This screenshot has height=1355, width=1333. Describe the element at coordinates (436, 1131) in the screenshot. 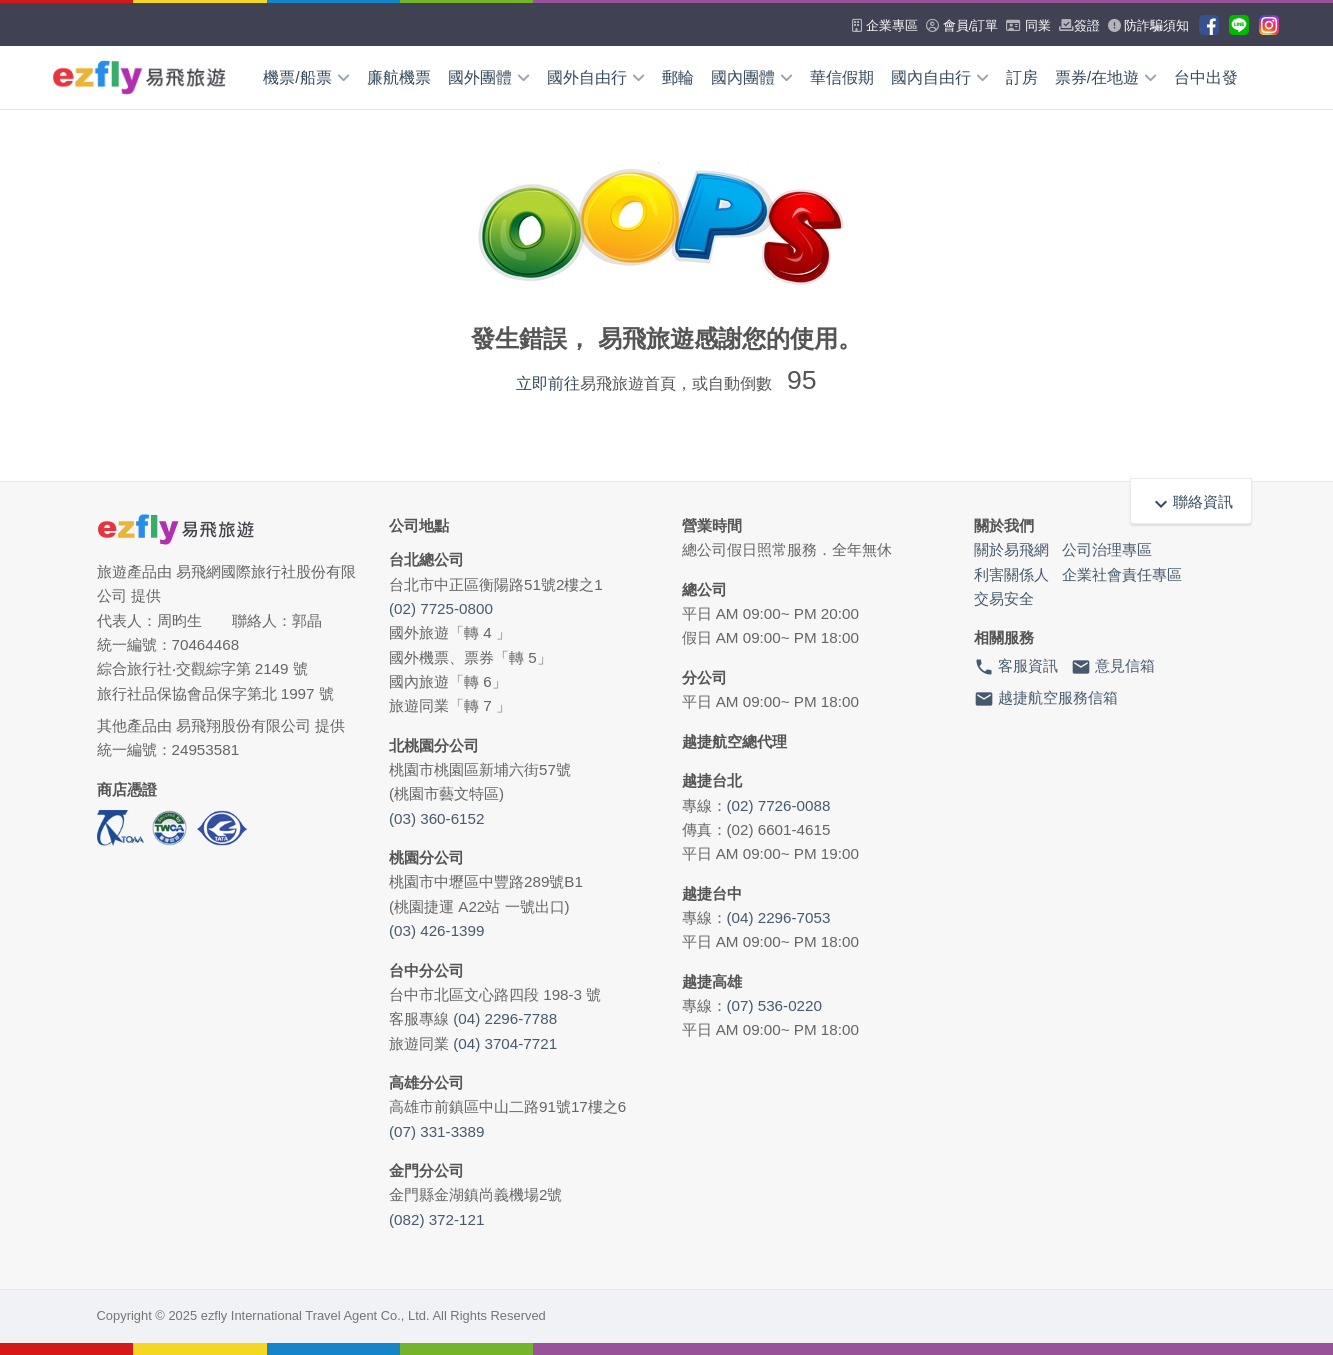

I see `(07) 331-3389` at that location.